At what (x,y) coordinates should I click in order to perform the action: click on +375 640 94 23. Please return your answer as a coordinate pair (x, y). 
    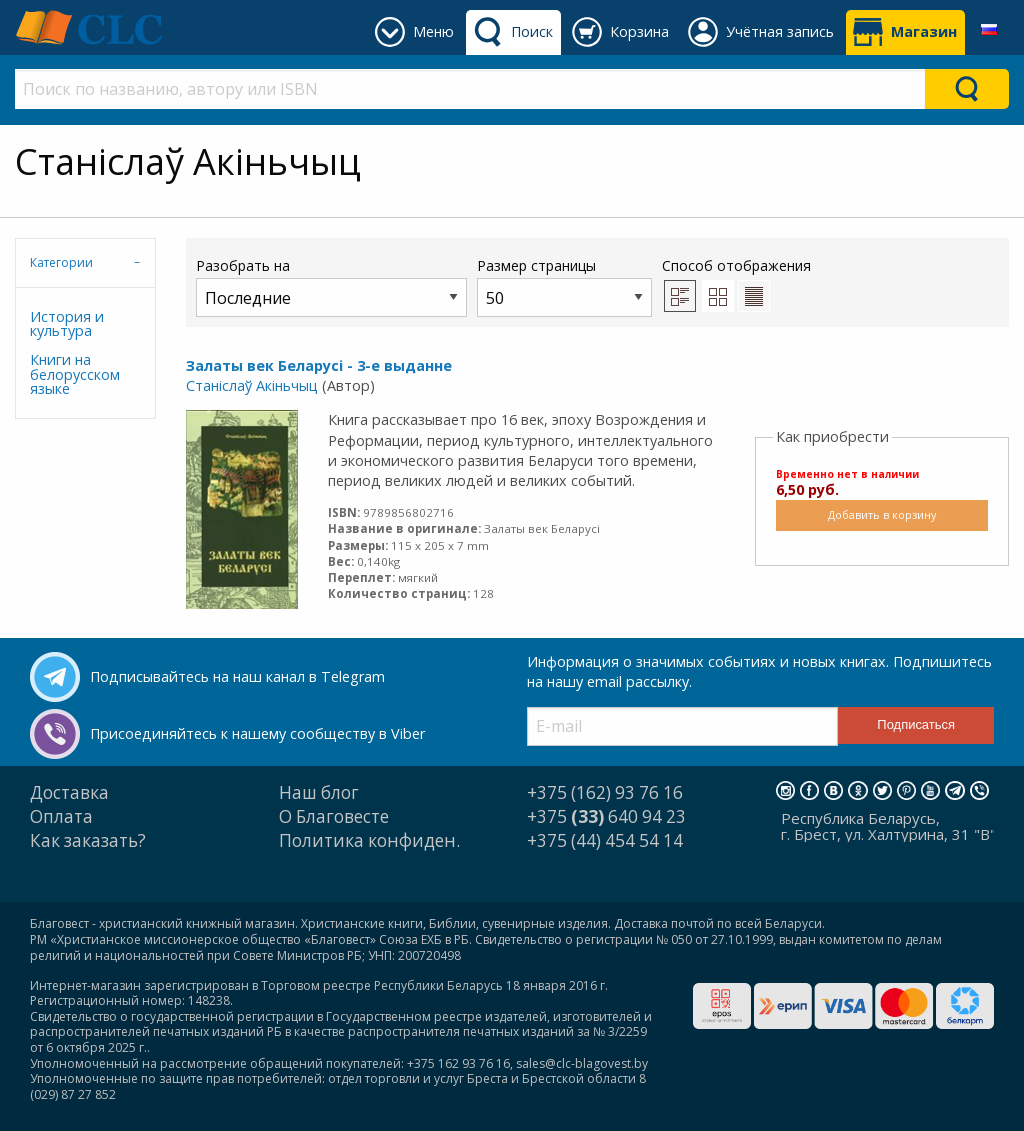
    Looking at the image, I should click on (606, 816).